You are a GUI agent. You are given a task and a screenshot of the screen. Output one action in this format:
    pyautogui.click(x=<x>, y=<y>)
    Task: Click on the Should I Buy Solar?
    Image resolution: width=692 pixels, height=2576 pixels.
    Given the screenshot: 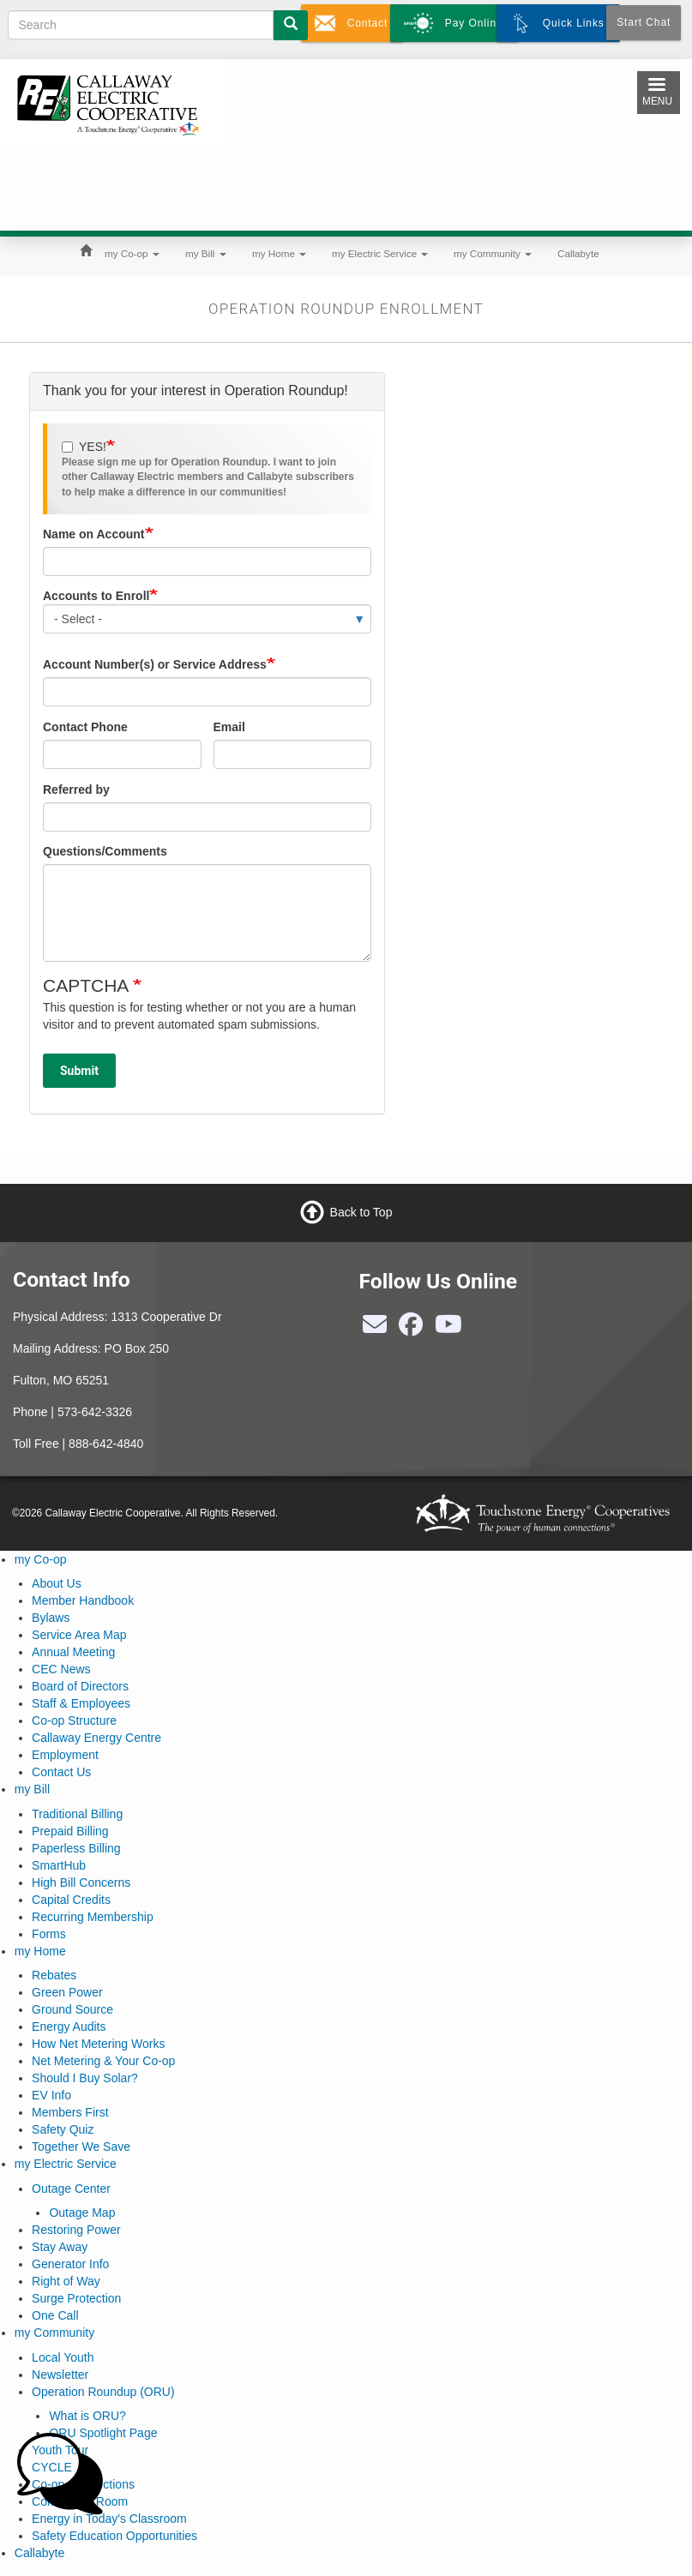 What is the action you would take?
    pyautogui.click(x=85, y=2078)
    